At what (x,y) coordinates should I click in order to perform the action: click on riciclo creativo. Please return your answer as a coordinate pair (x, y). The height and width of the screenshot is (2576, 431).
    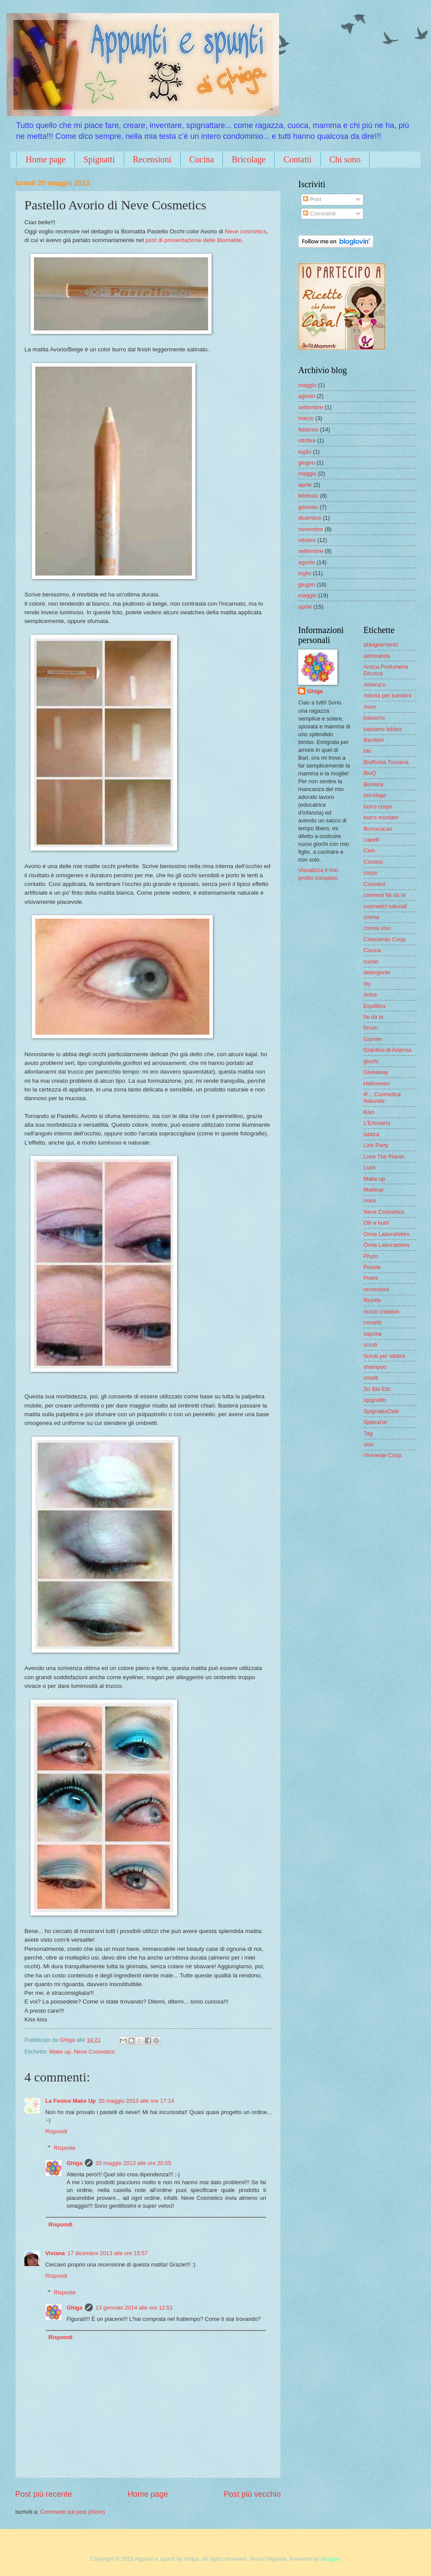
    Looking at the image, I should click on (381, 1311).